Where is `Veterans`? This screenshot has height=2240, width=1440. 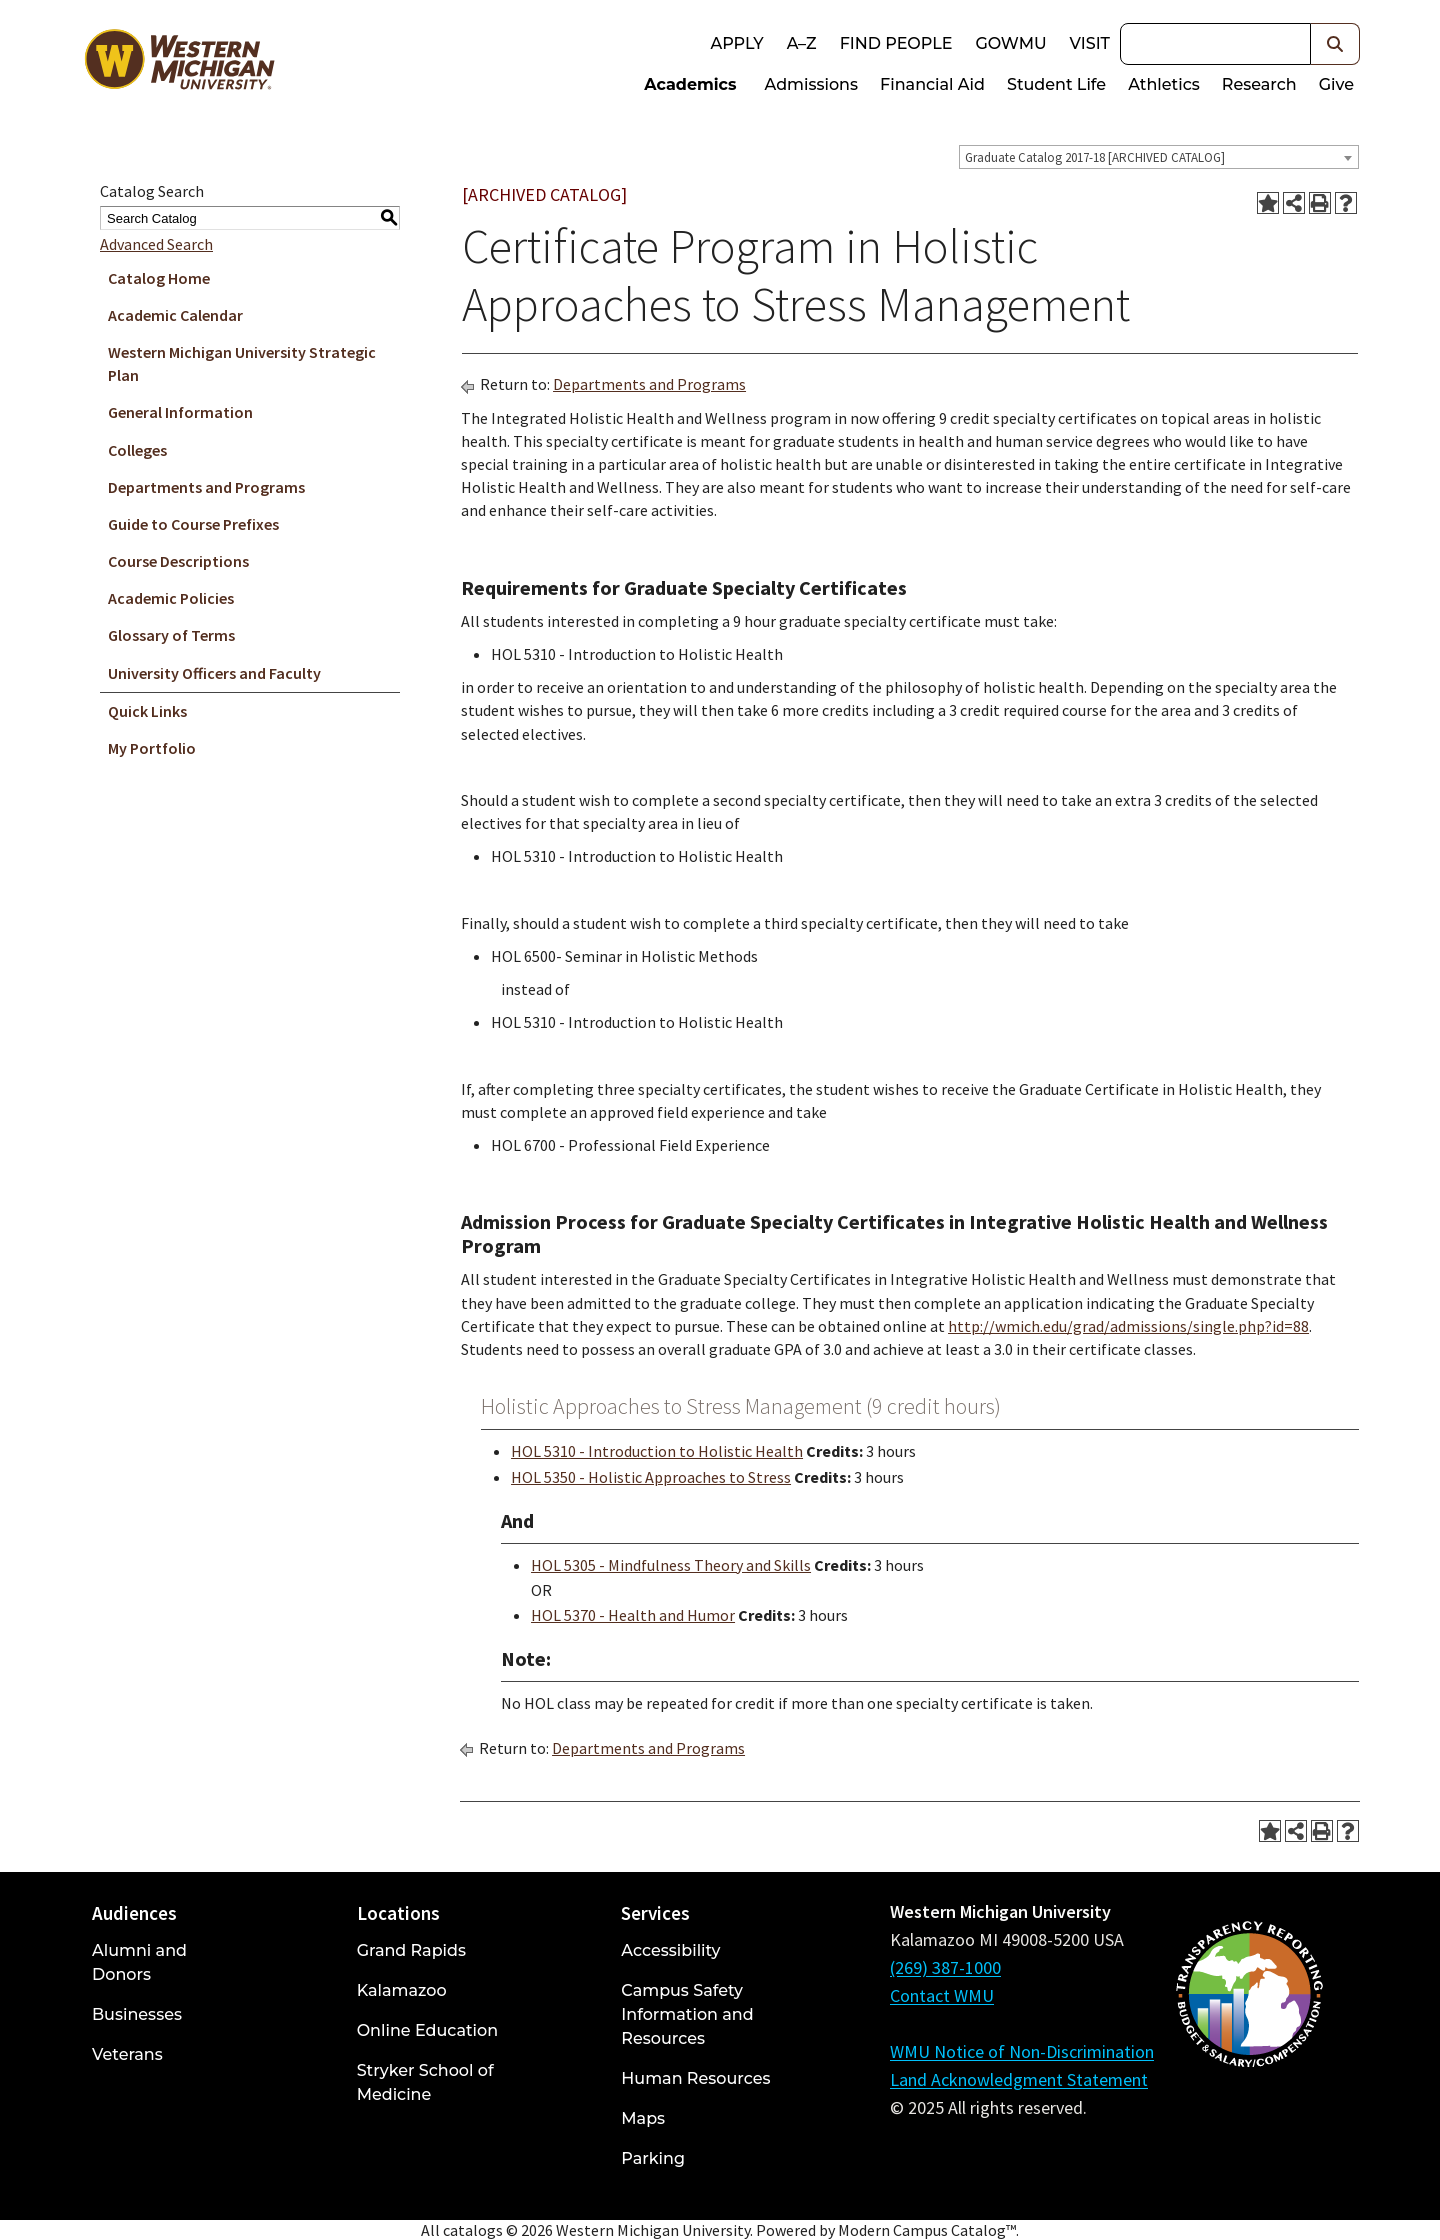
Veterans is located at coordinates (127, 2054).